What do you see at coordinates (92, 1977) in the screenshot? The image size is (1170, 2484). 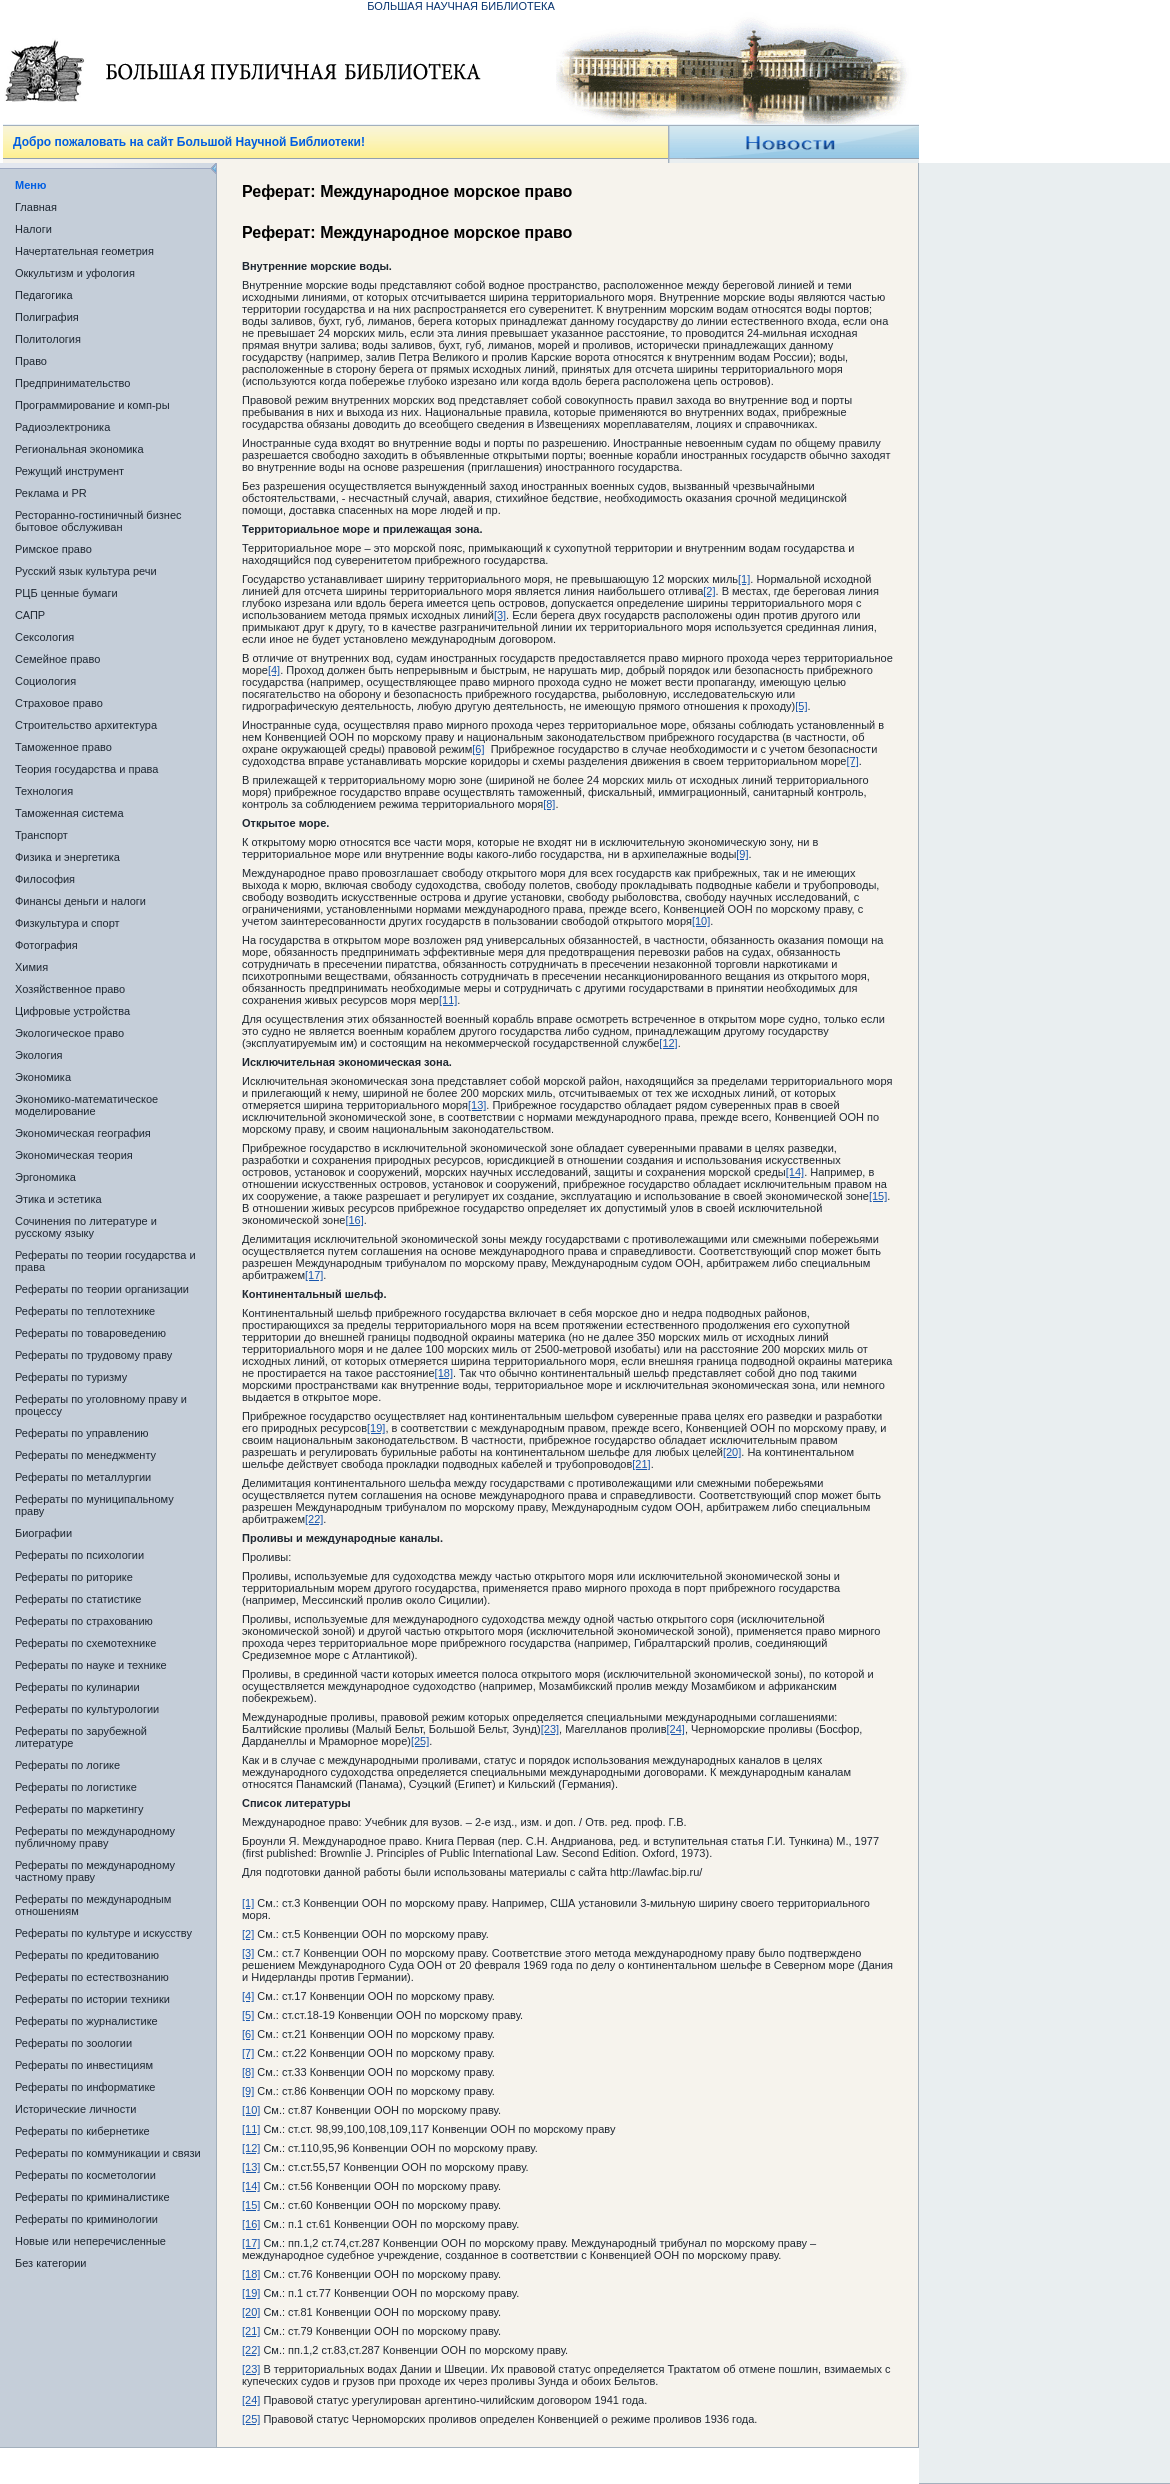 I see `Рефераты по естествознанию` at bounding box center [92, 1977].